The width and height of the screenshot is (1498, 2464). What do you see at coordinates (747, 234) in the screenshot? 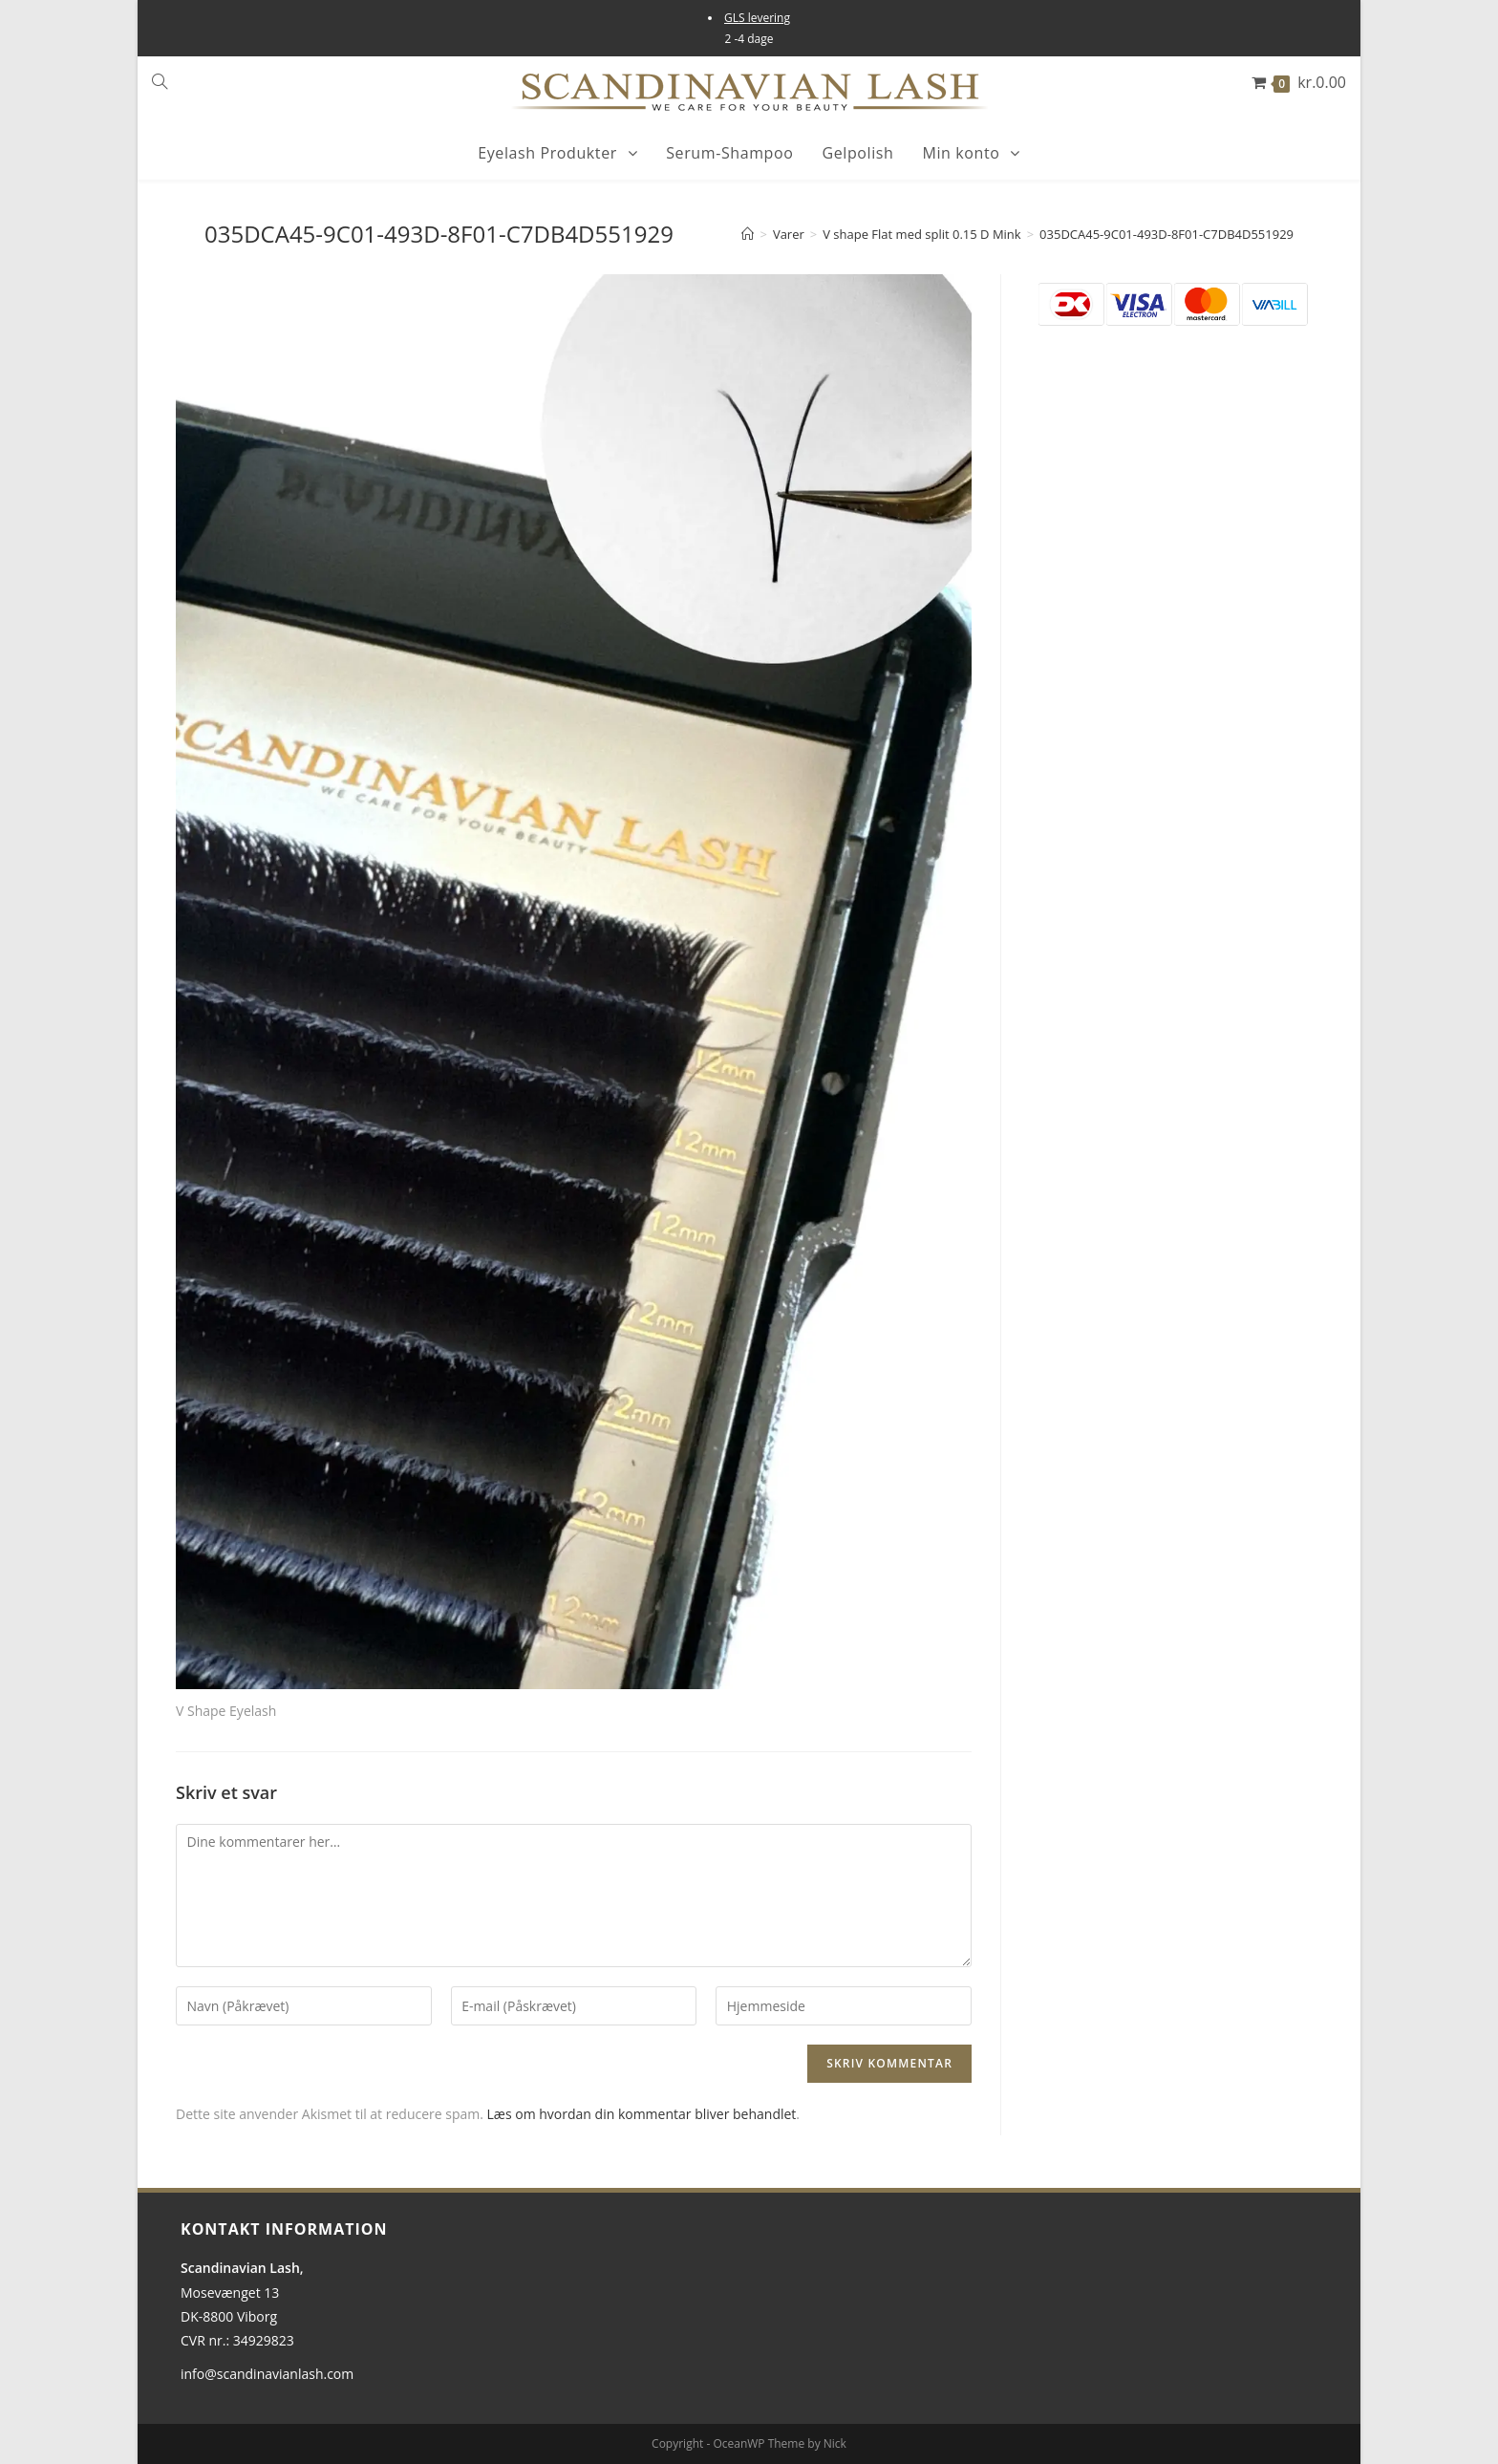
I see `[Hjem]` at bounding box center [747, 234].